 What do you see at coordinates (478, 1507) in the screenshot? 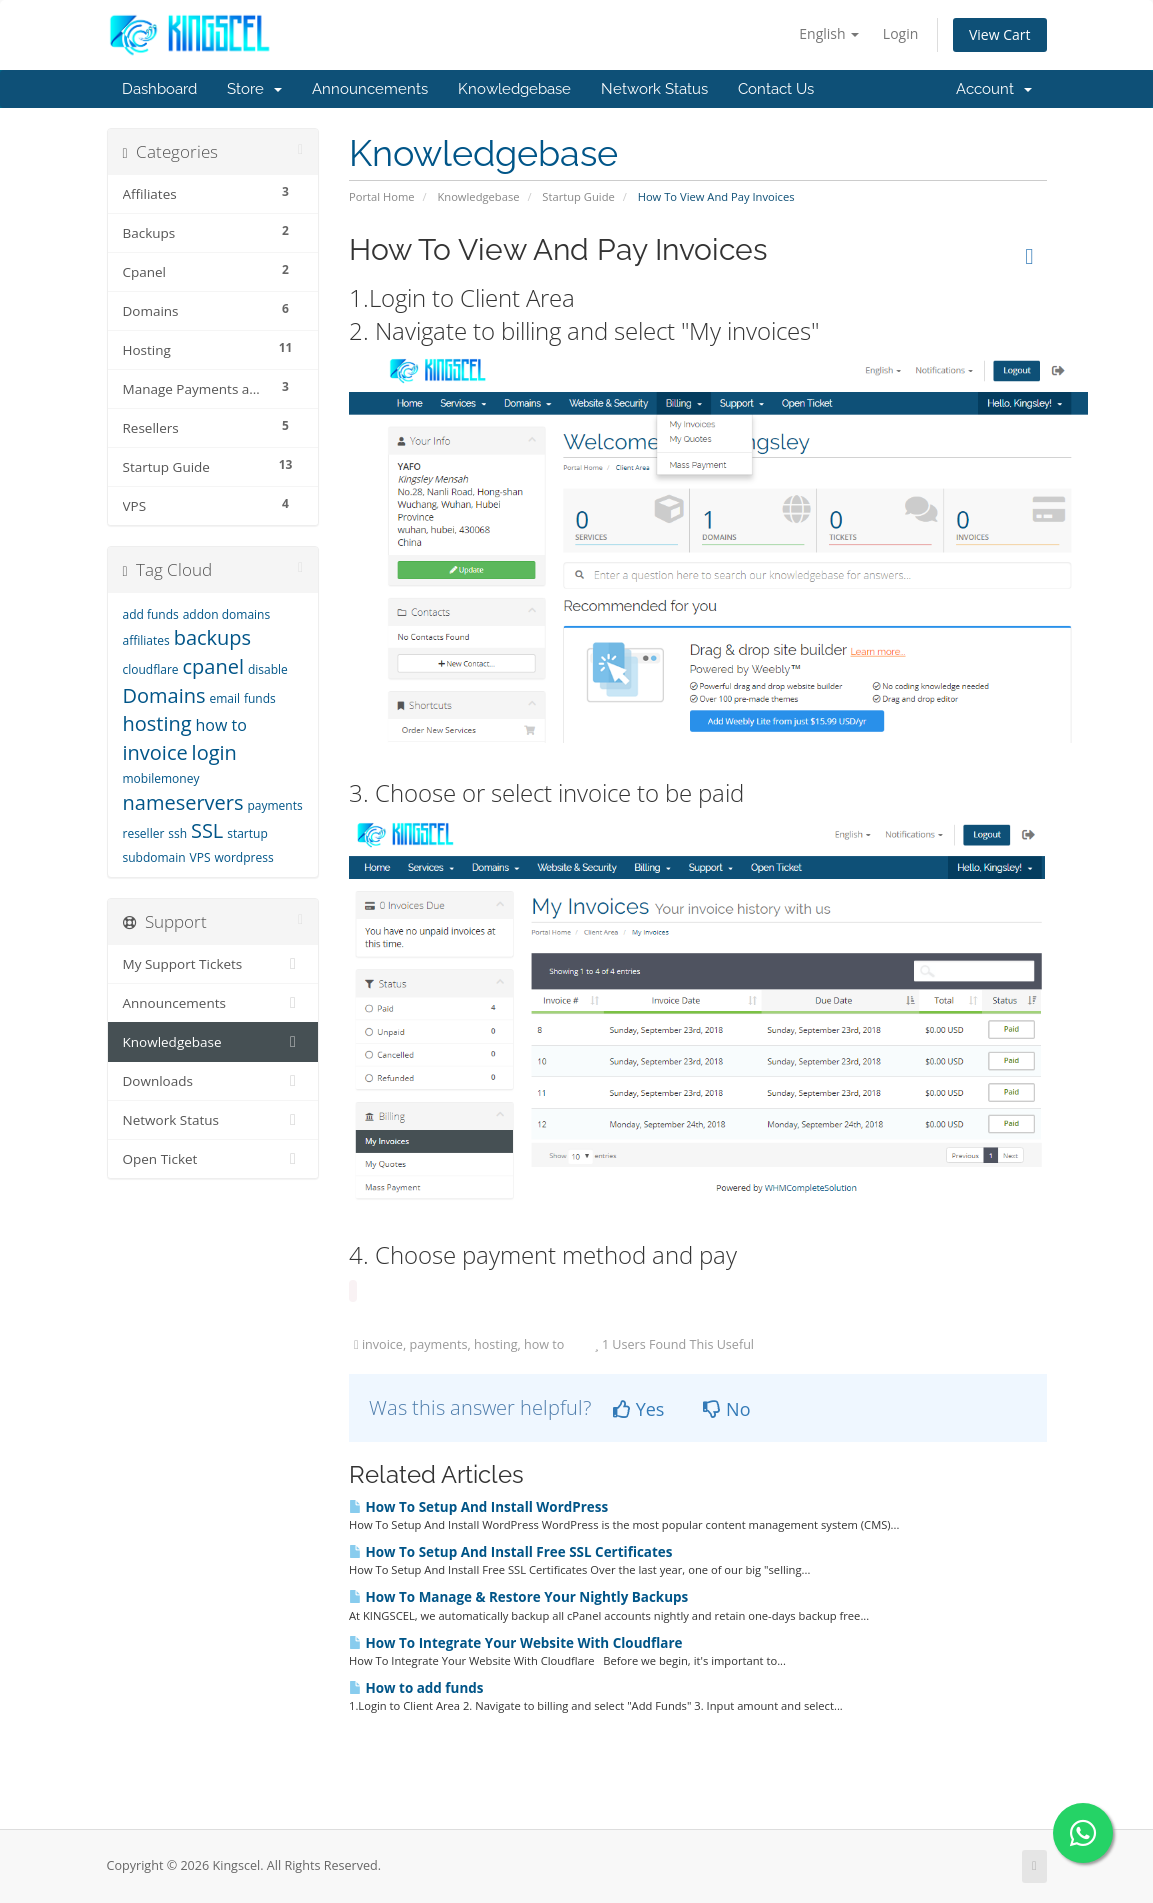
I see `How To Setup And Install WordPress` at bounding box center [478, 1507].